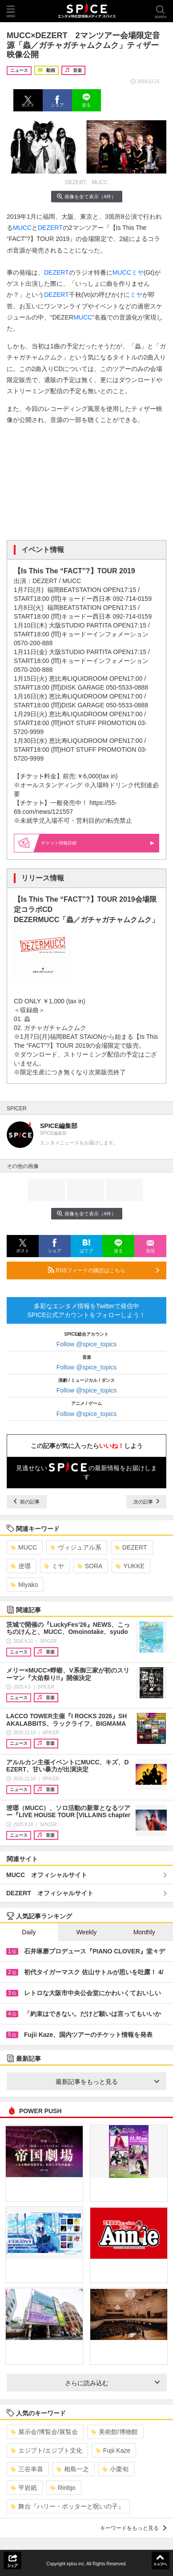  I want to click on Daily, so click(29, 1932).